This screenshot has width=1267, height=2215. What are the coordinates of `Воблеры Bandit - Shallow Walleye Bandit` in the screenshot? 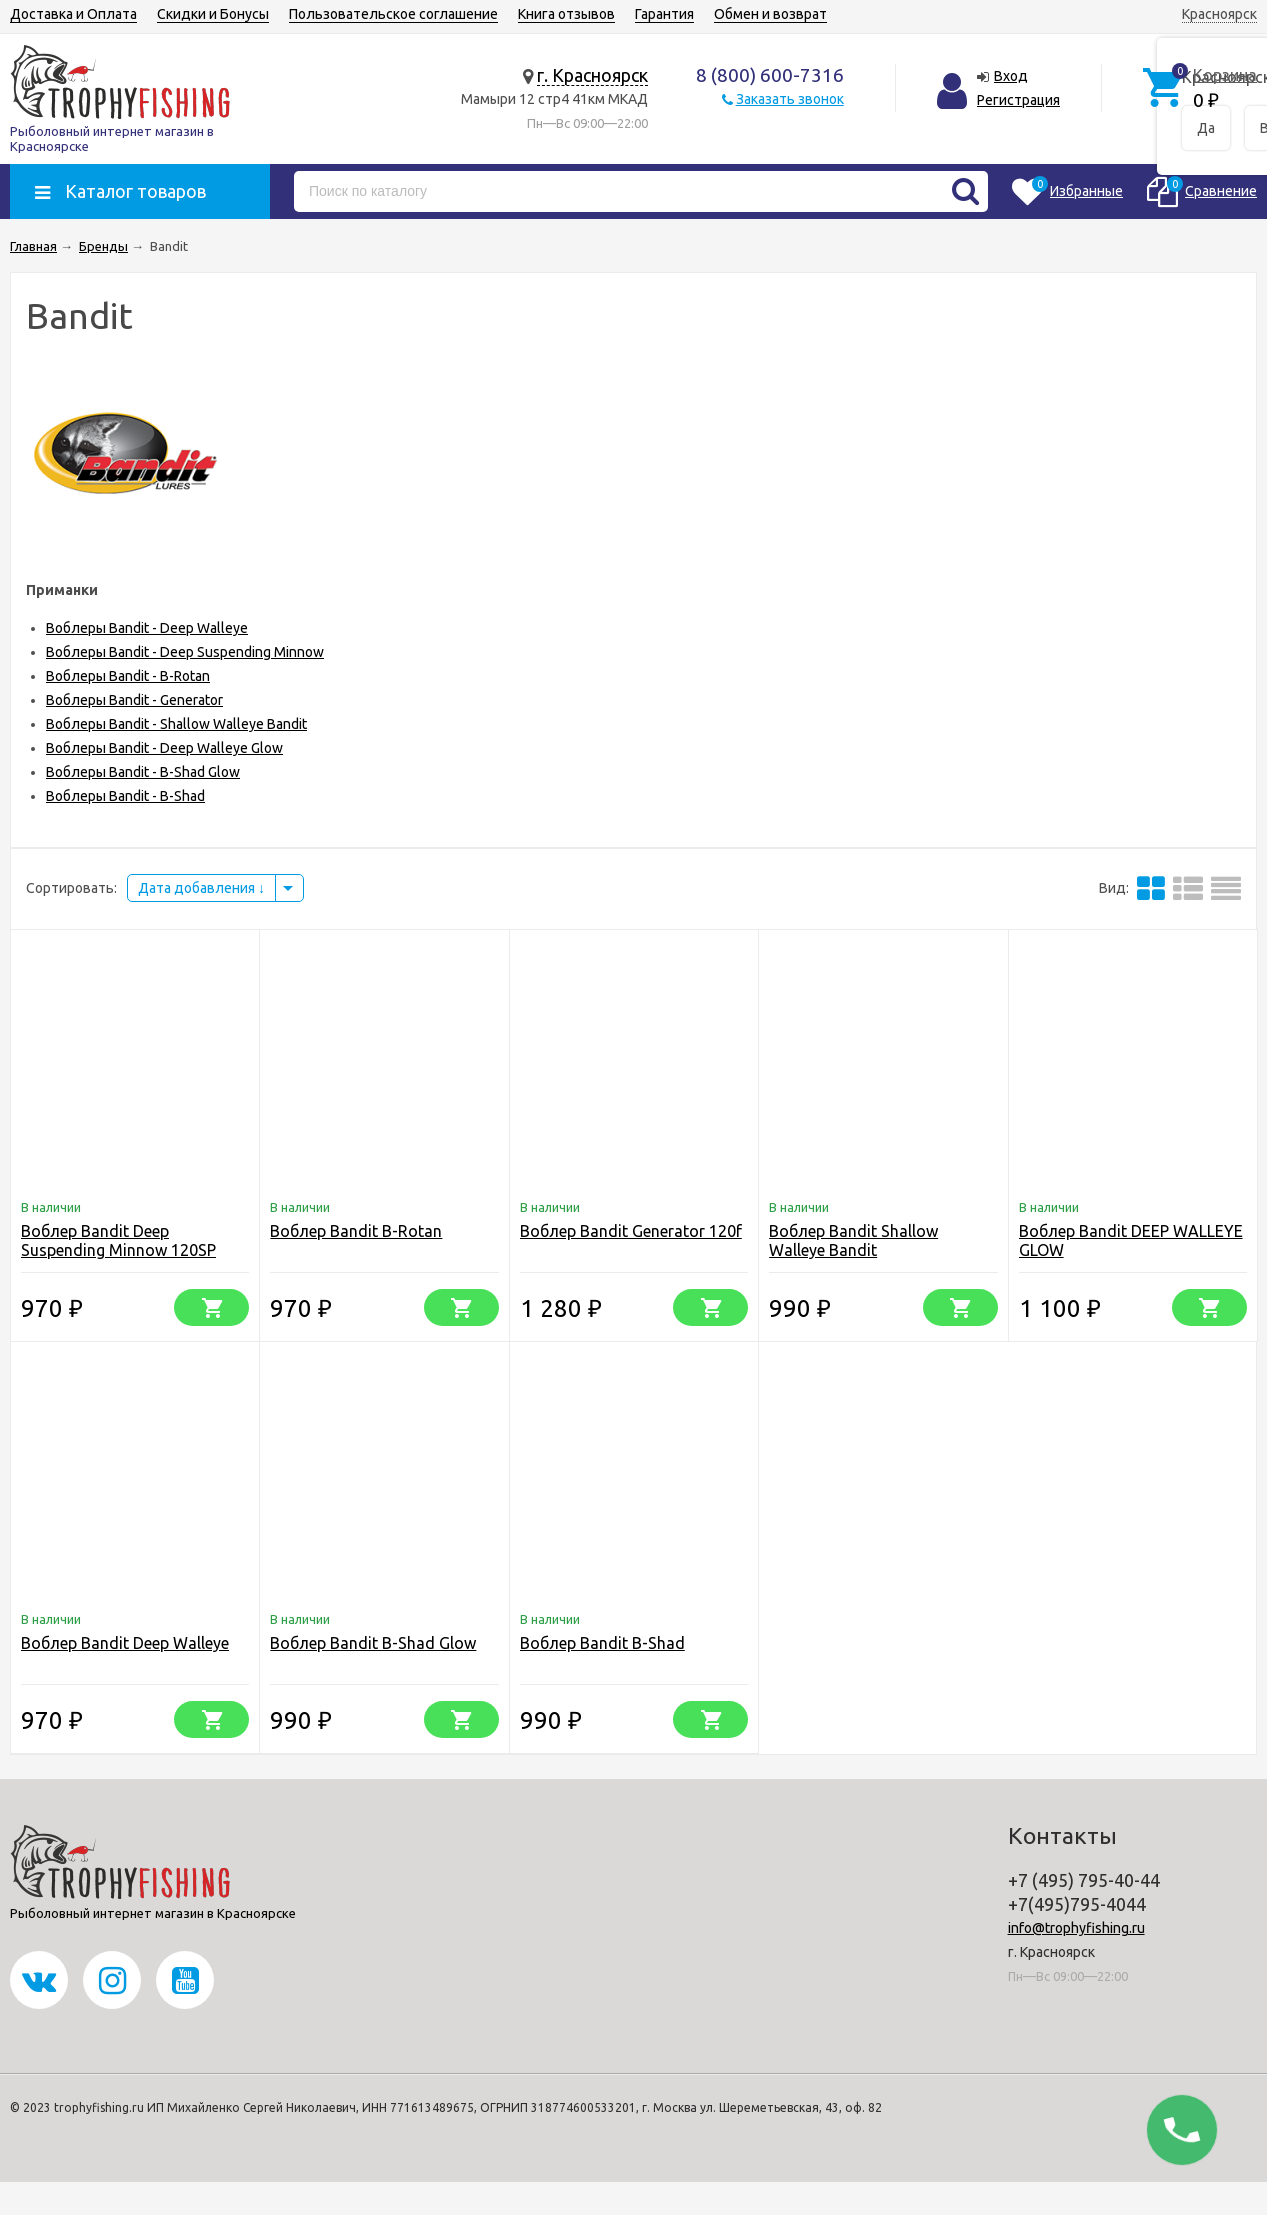 It's located at (176, 724).